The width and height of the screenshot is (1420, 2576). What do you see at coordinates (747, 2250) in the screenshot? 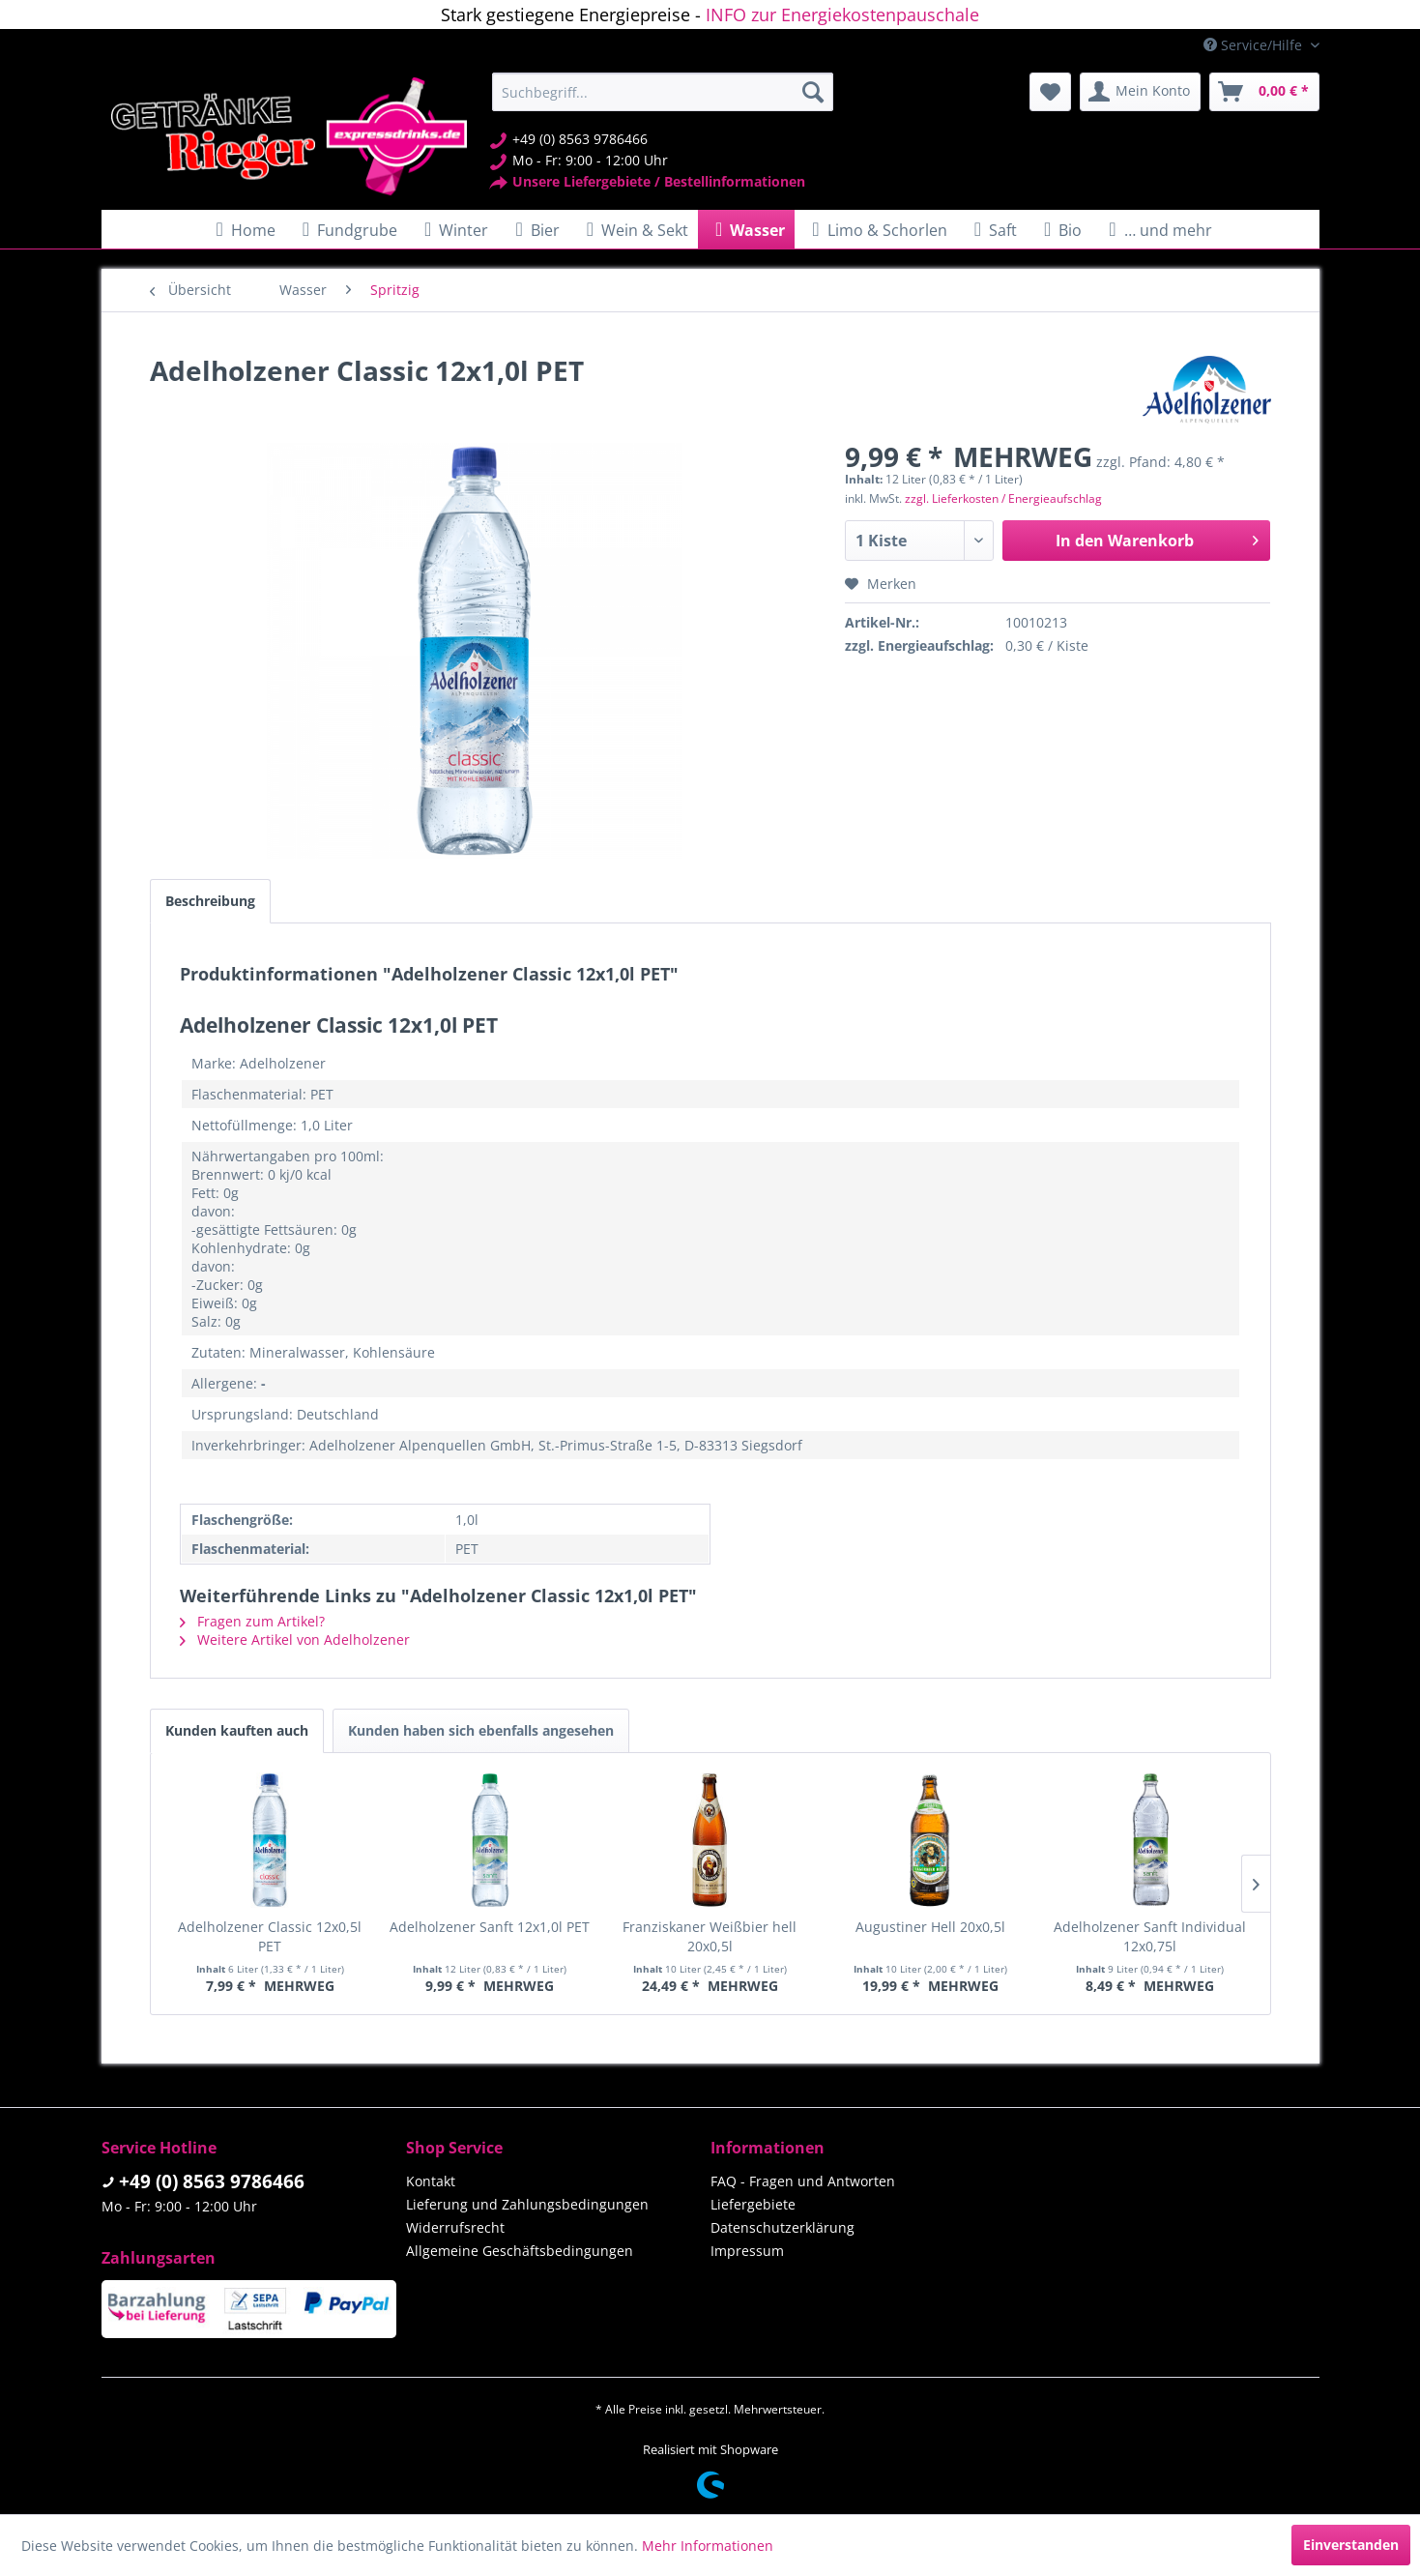
I see `Impressum` at bounding box center [747, 2250].